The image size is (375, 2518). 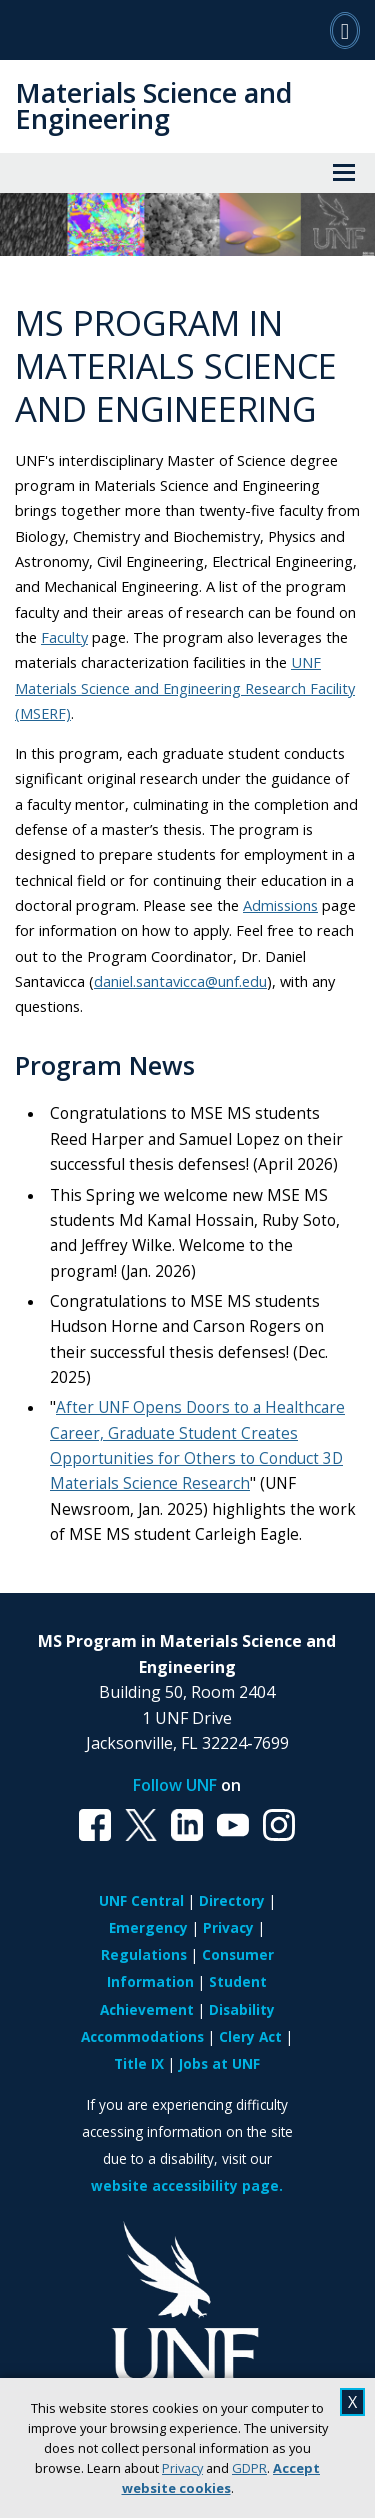 What do you see at coordinates (139, 2063) in the screenshot?
I see `Title IX` at bounding box center [139, 2063].